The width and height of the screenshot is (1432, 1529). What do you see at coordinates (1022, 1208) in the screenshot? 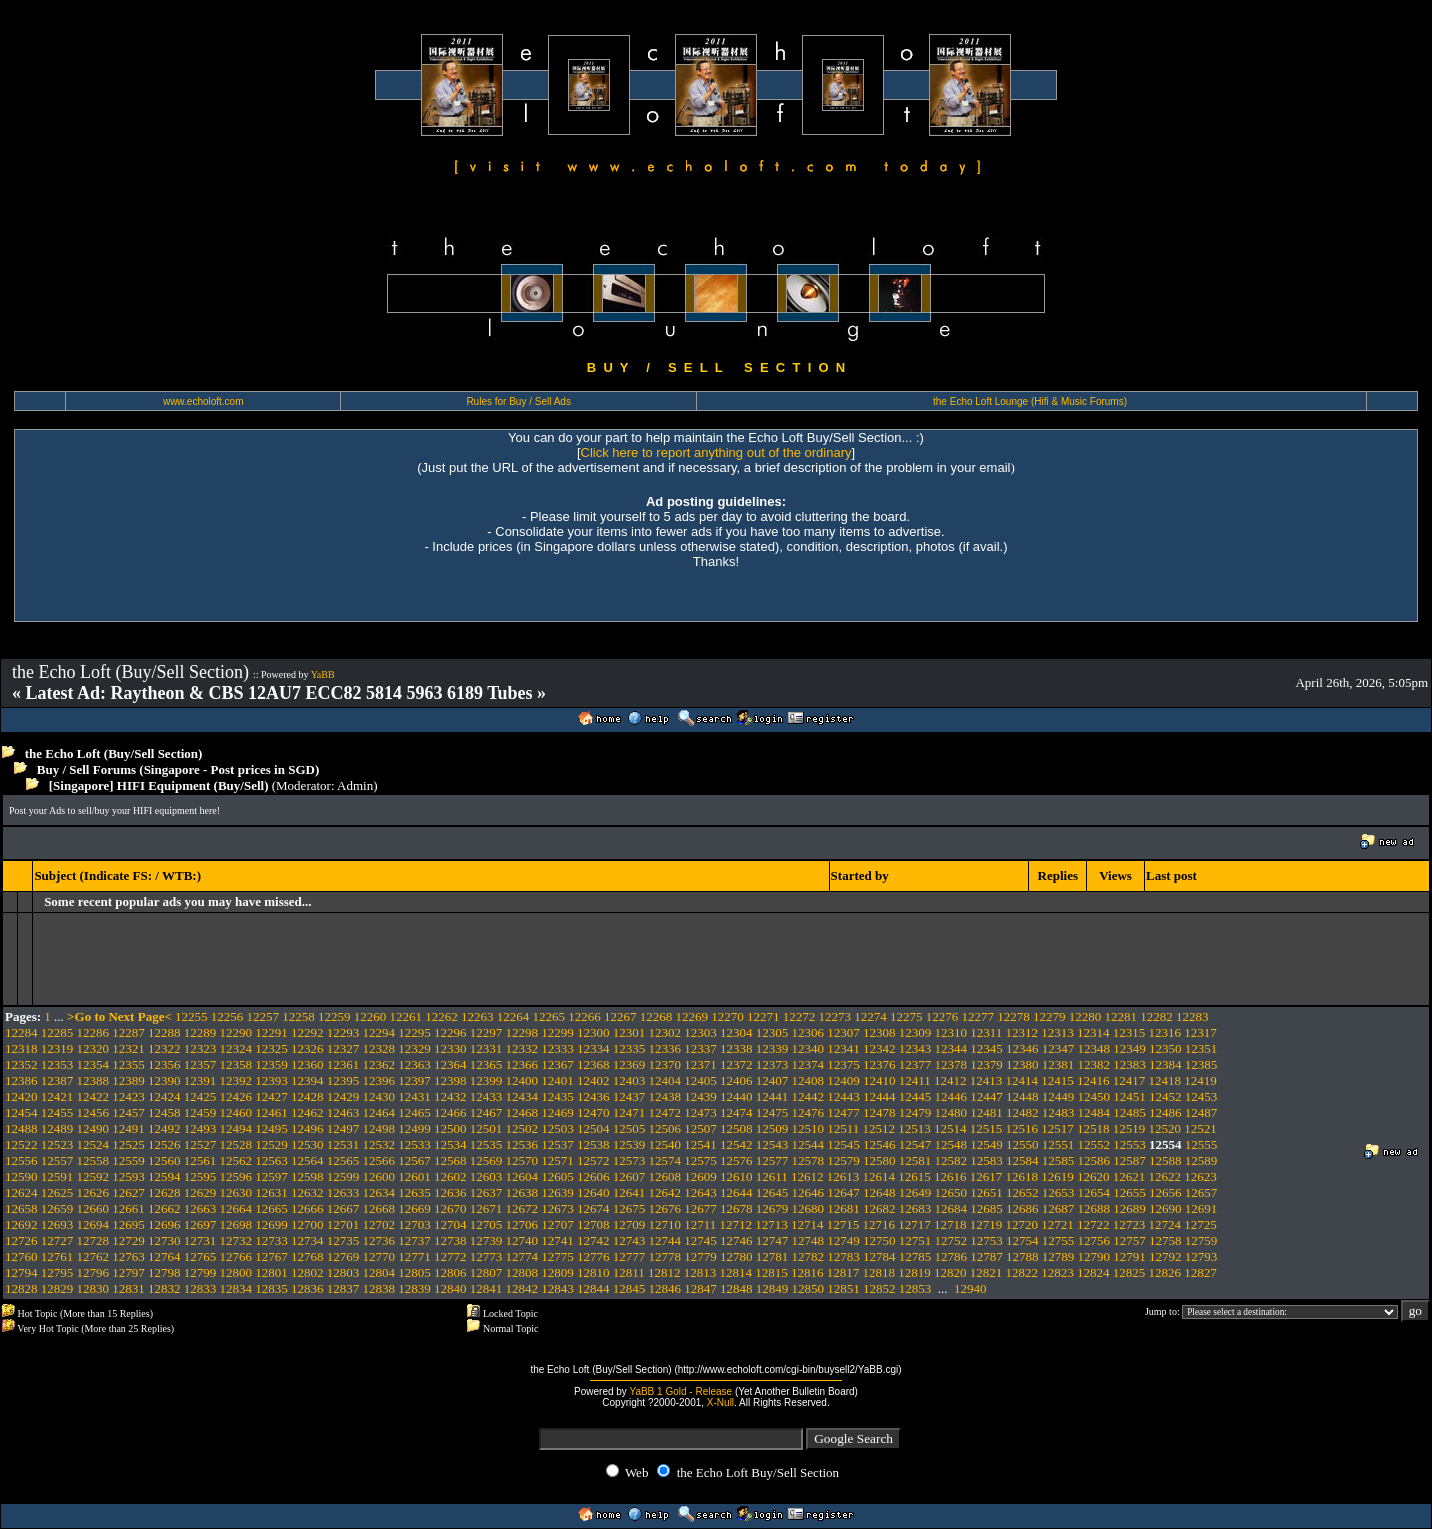
I see `12686` at bounding box center [1022, 1208].